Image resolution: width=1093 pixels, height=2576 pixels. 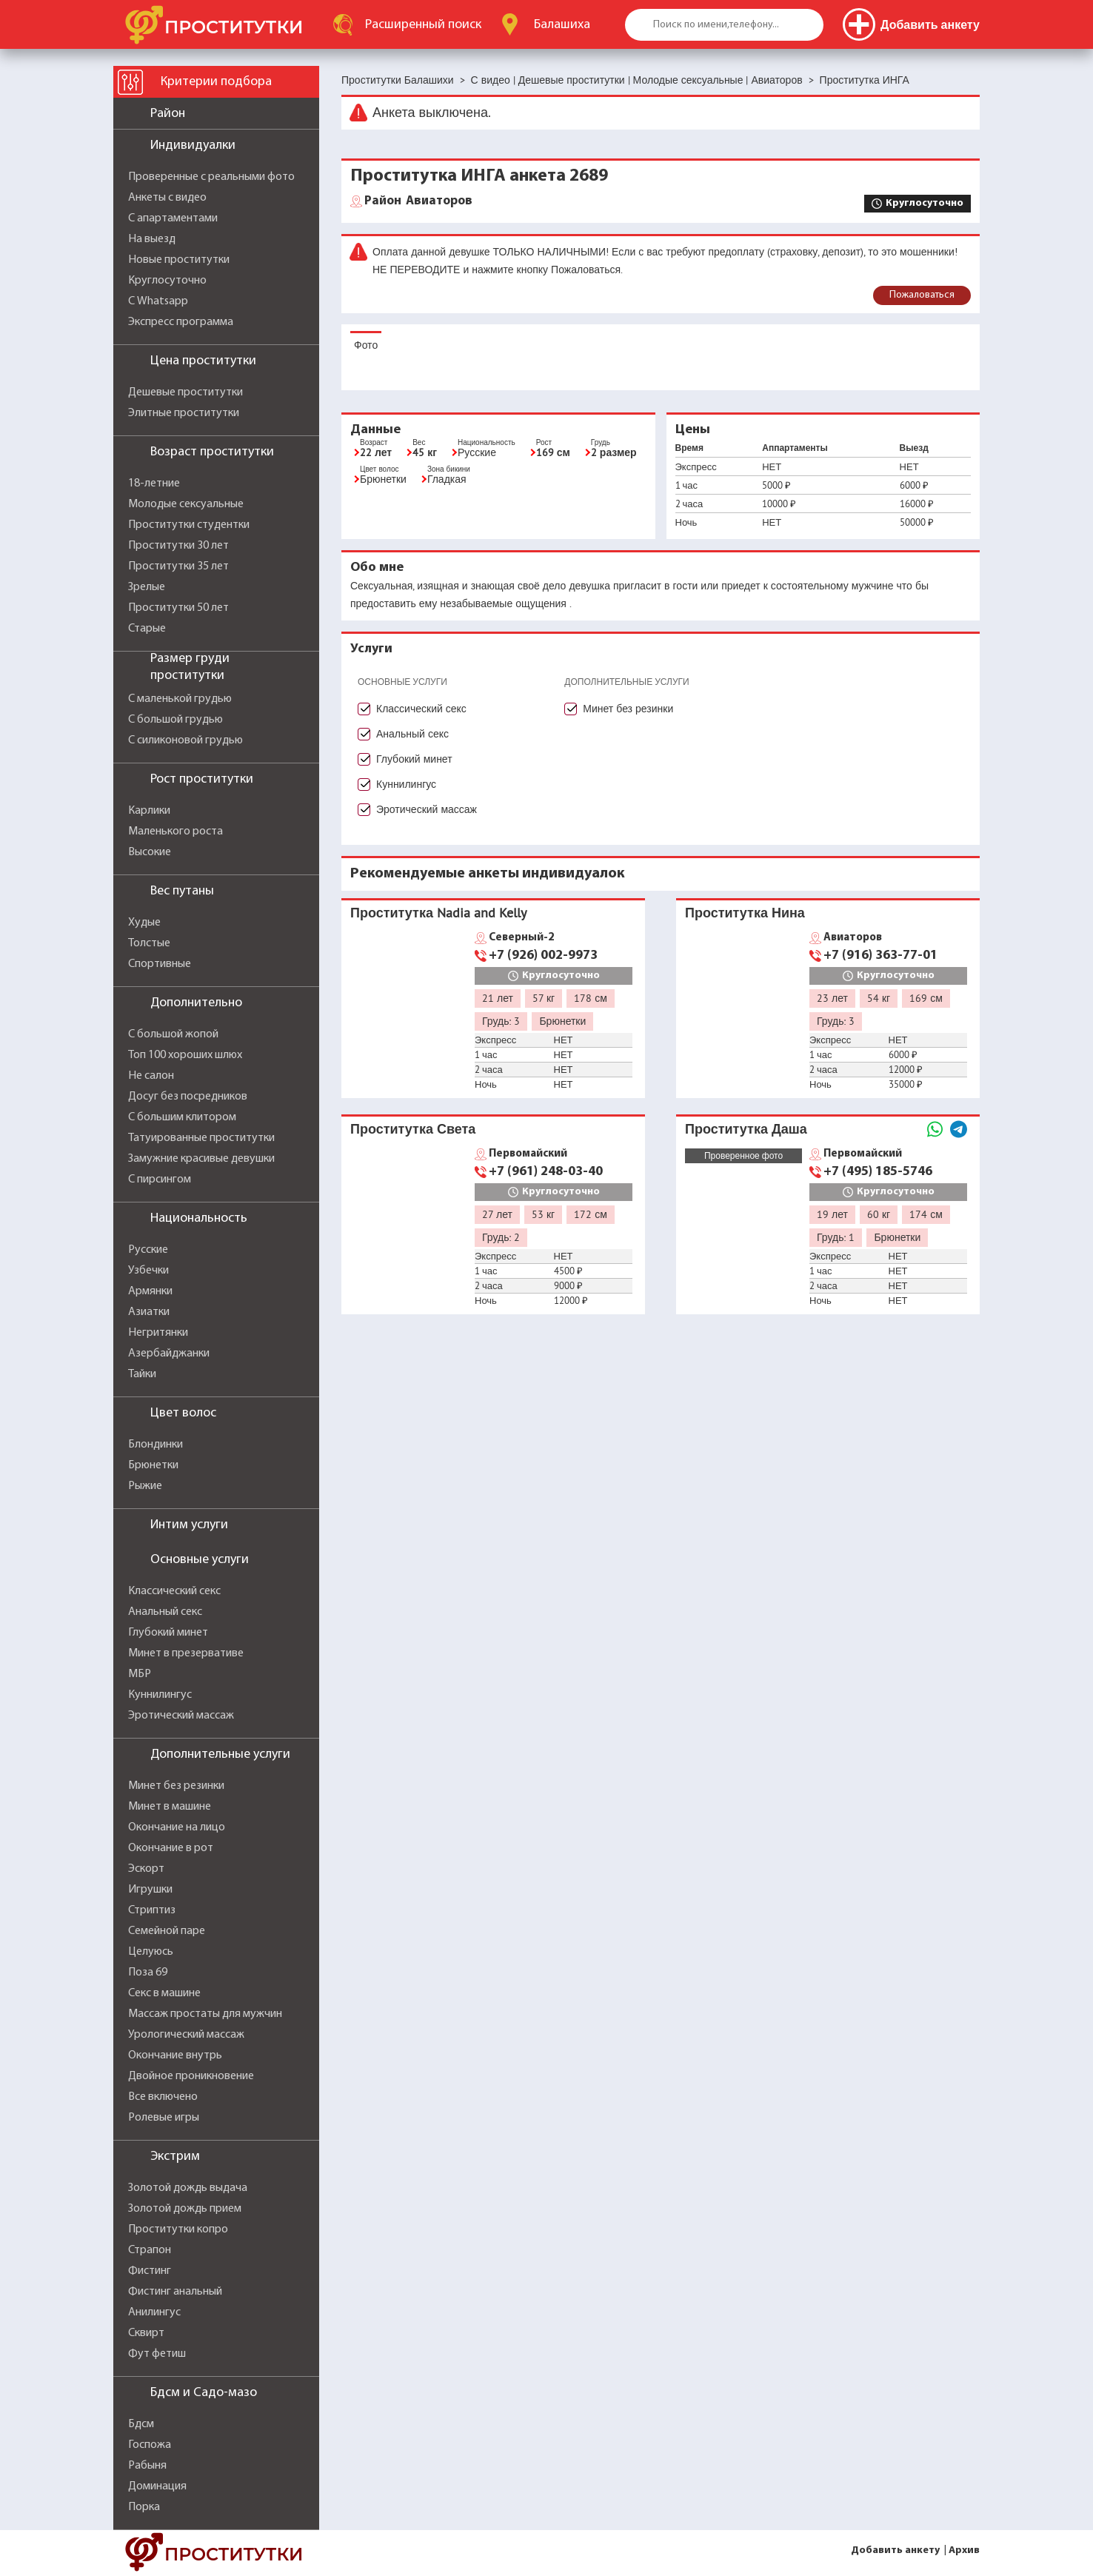 What do you see at coordinates (163, 2097) in the screenshot?
I see `Все включено` at bounding box center [163, 2097].